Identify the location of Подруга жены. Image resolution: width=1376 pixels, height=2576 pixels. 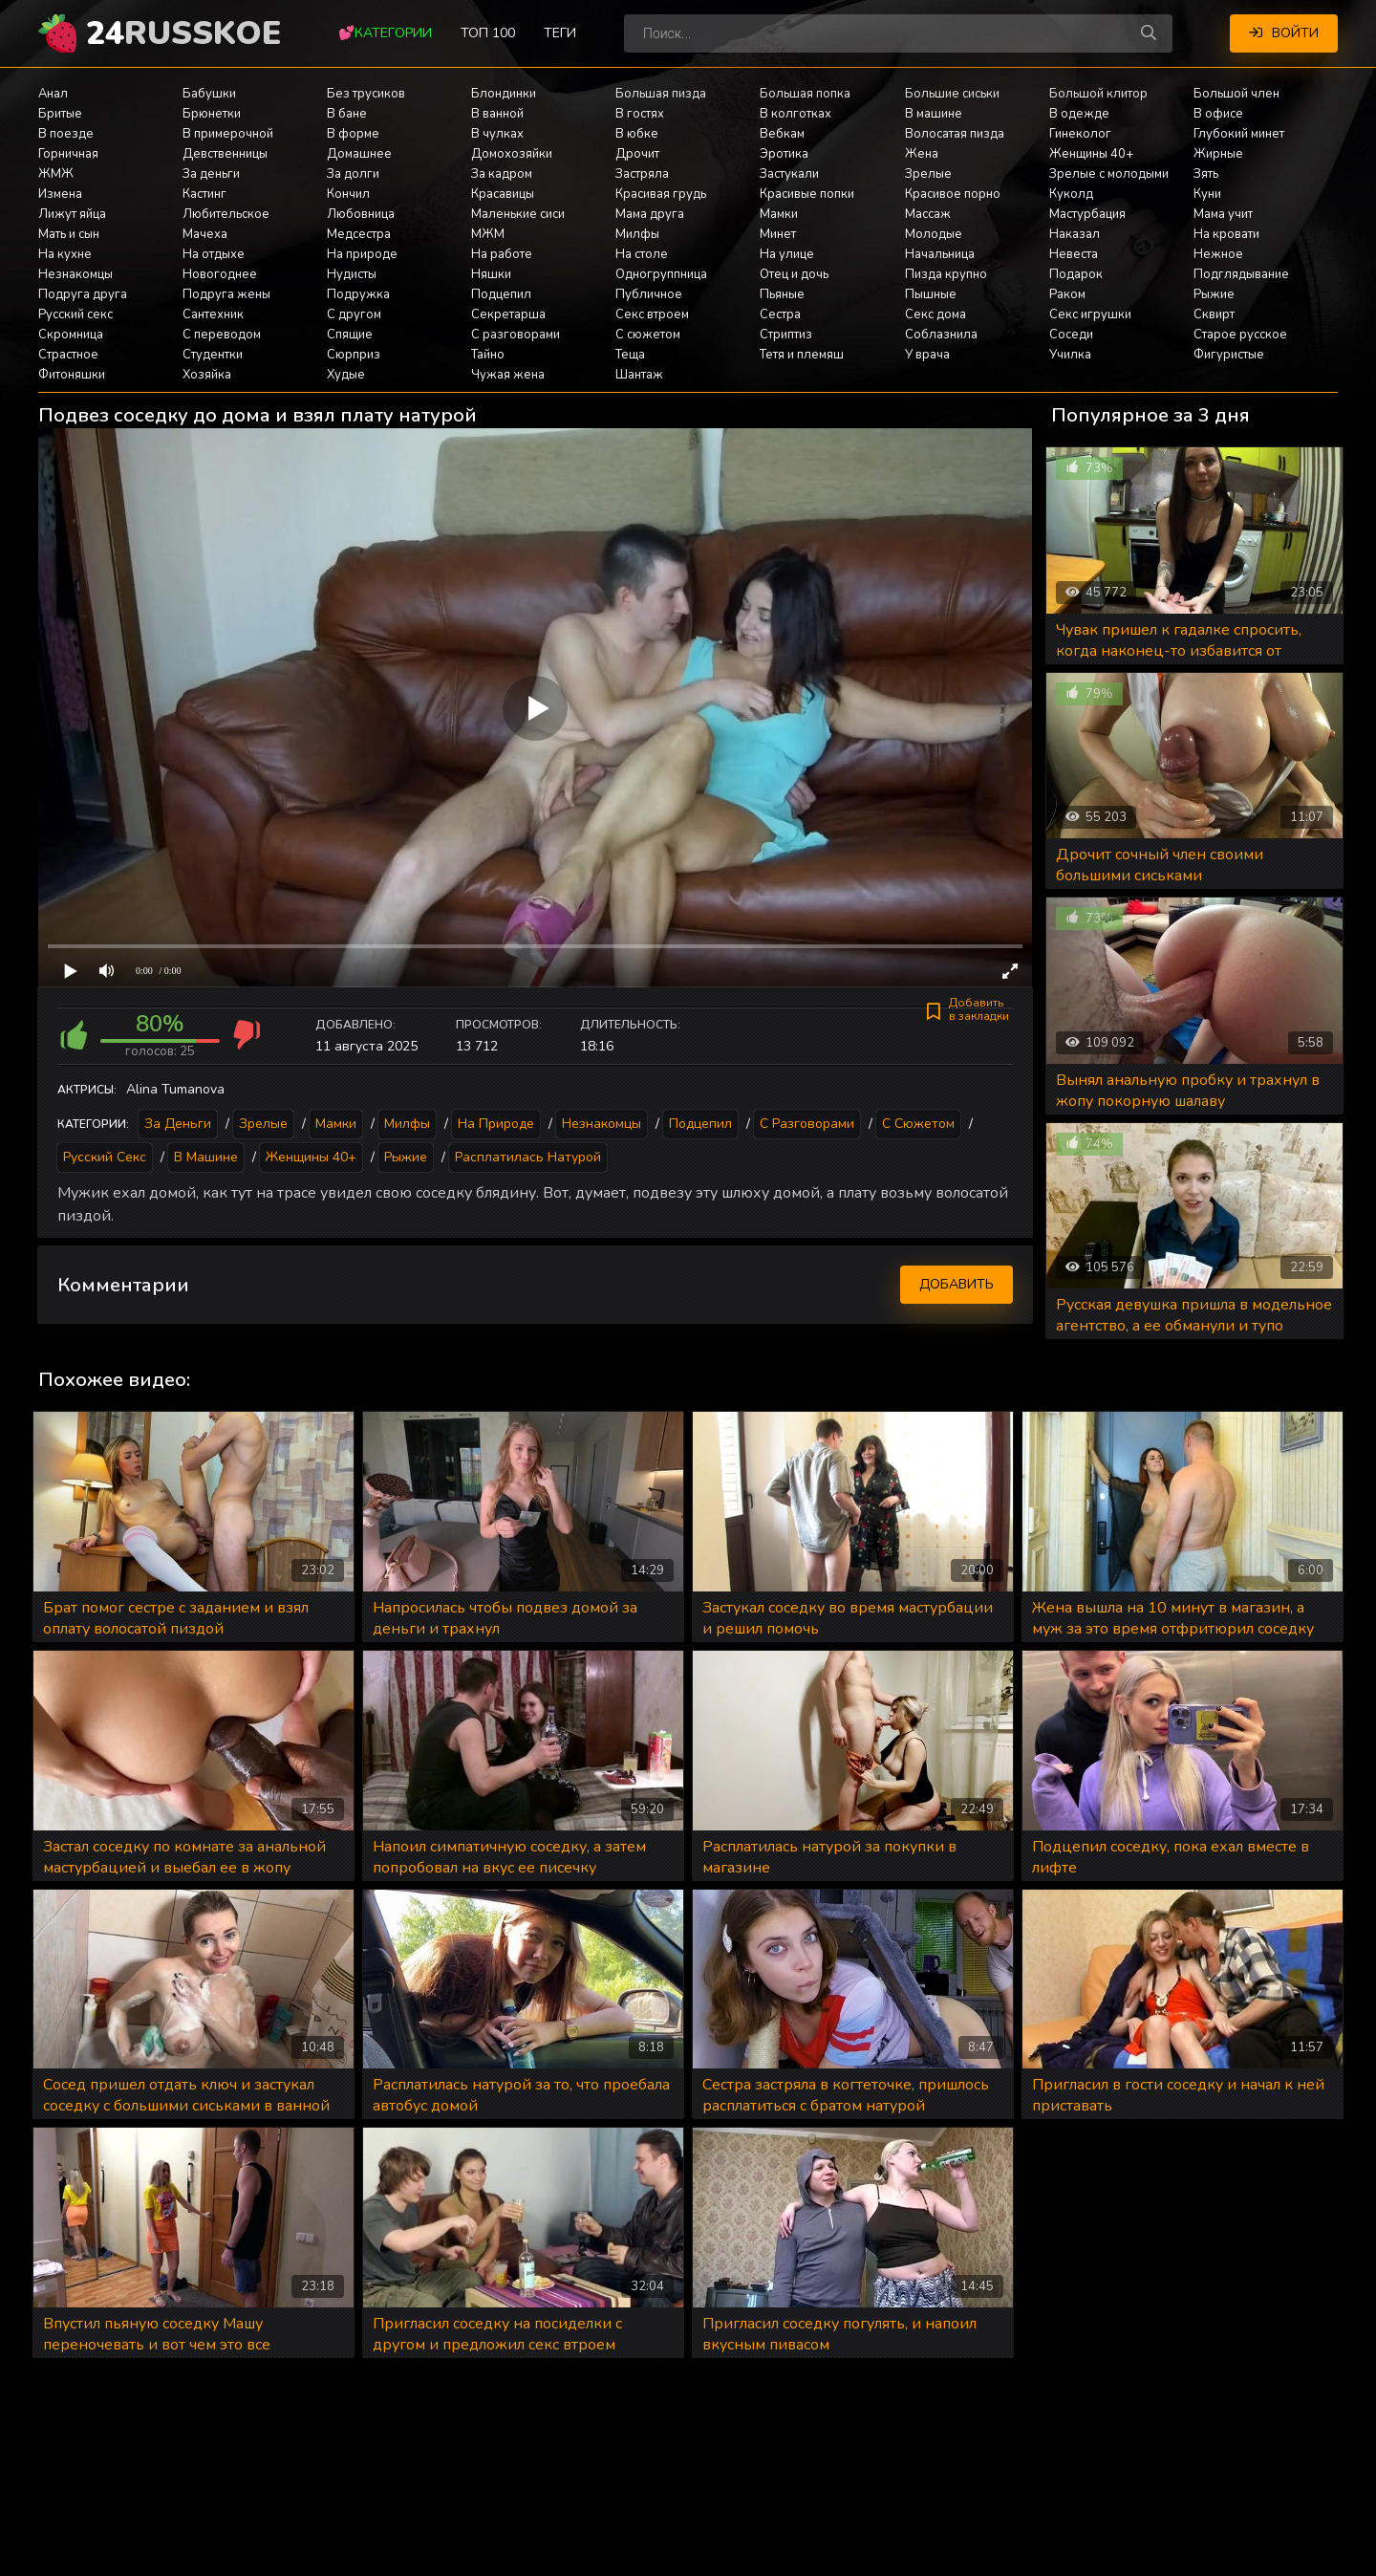
(226, 294).